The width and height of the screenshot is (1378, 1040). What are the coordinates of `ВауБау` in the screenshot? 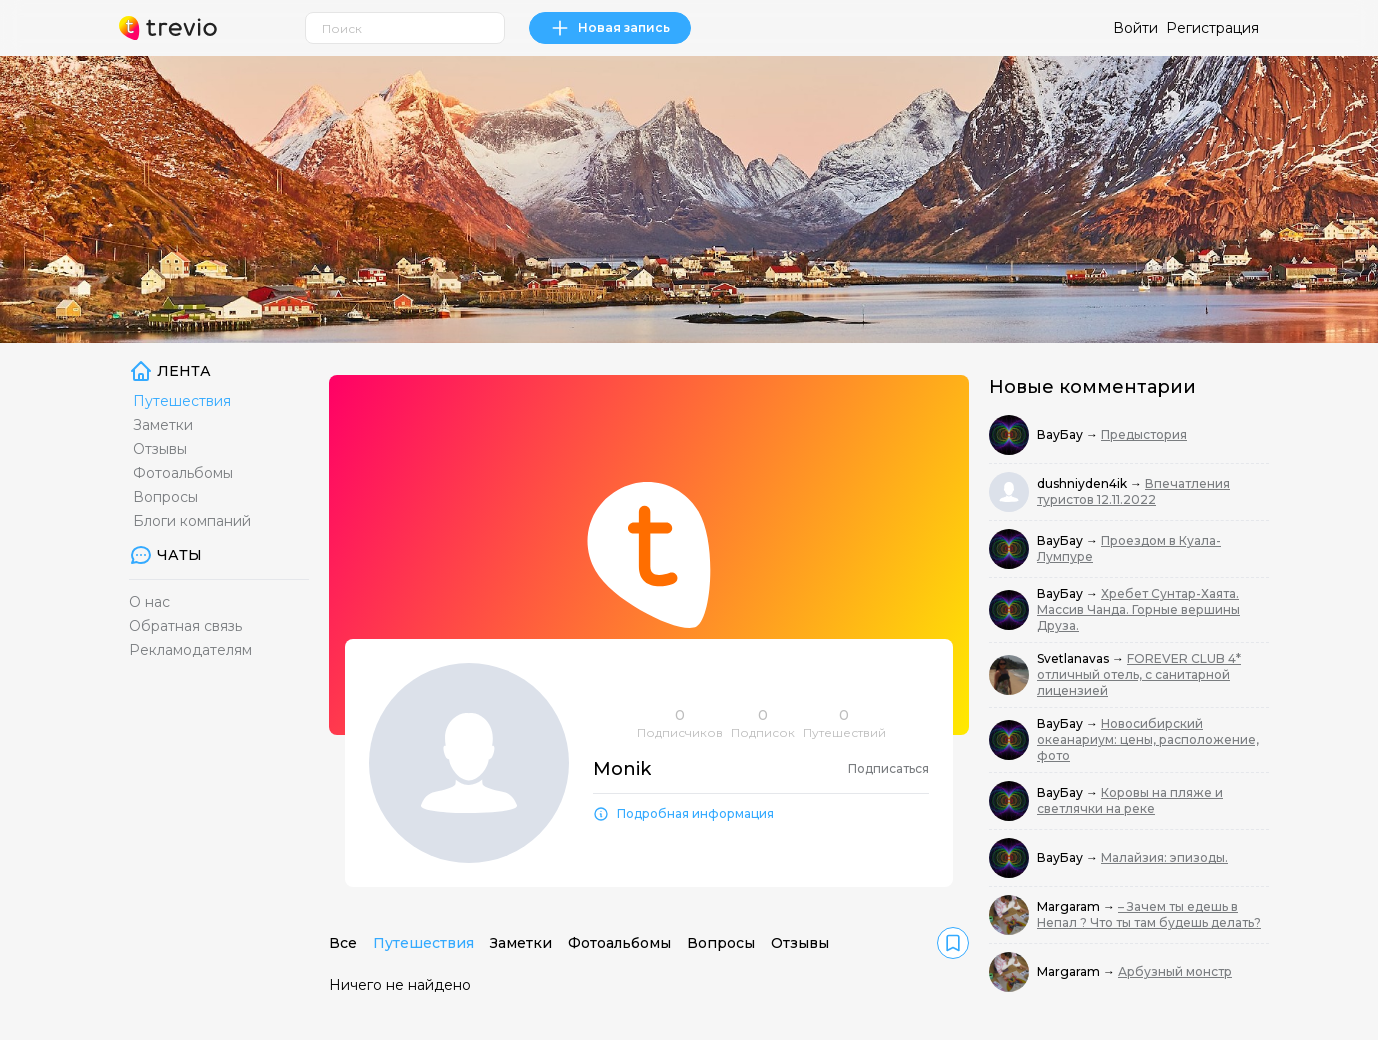 It's located at (1061, 434).